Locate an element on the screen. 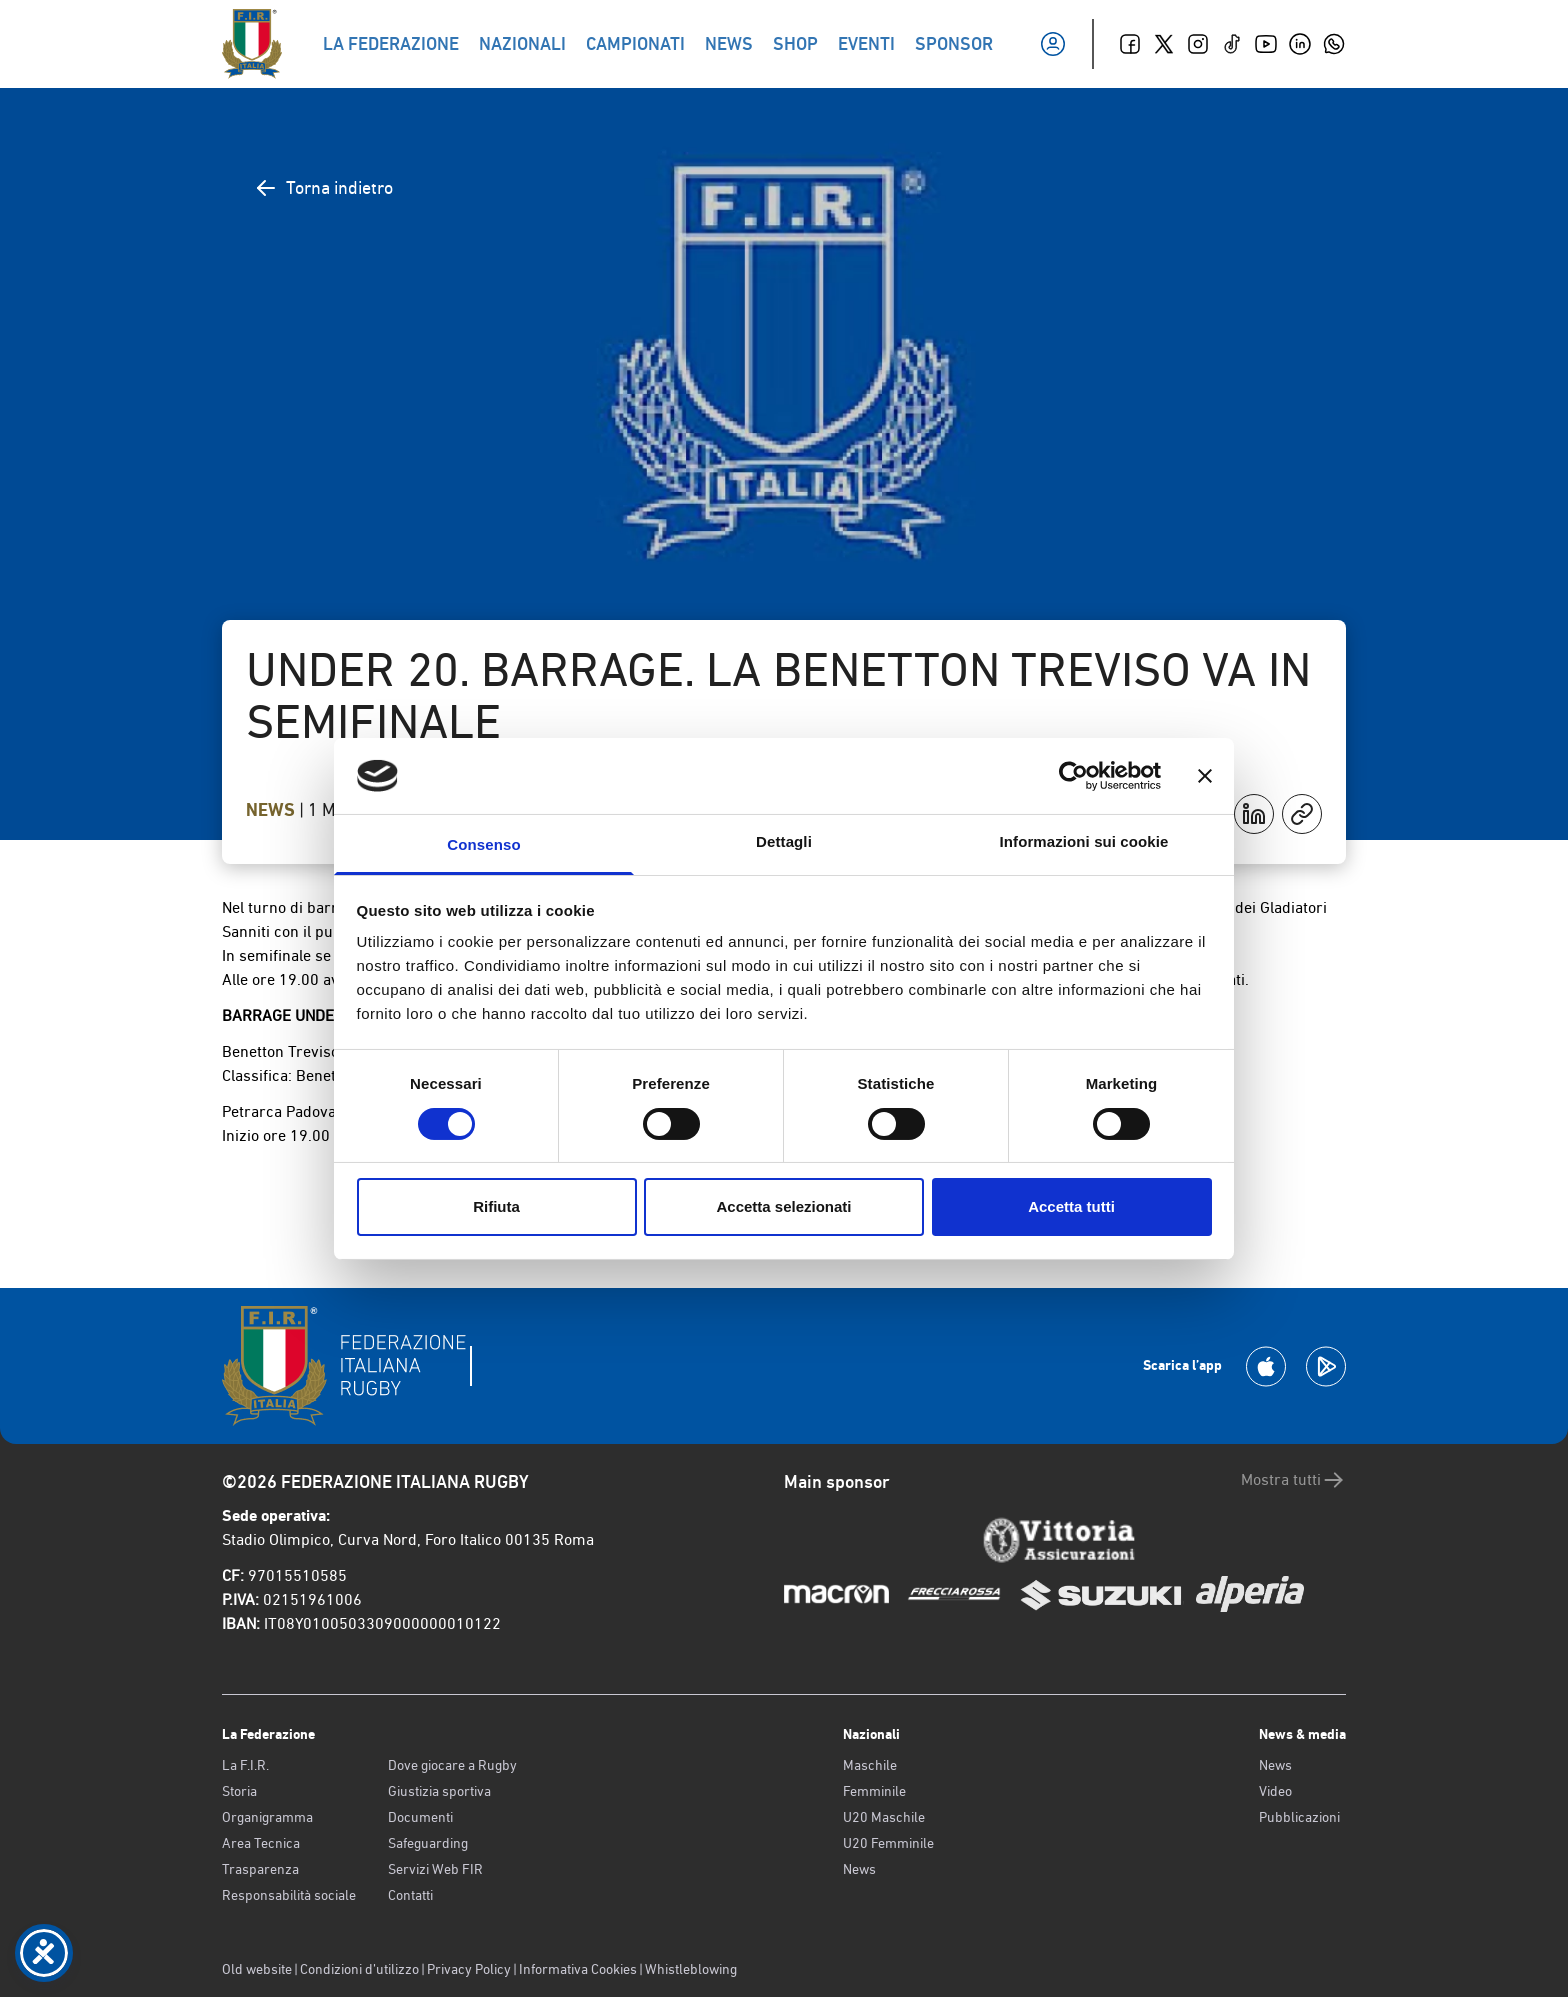 The image size is (1568, 1997). [Twitter] is located at coordinates (1164, 44).